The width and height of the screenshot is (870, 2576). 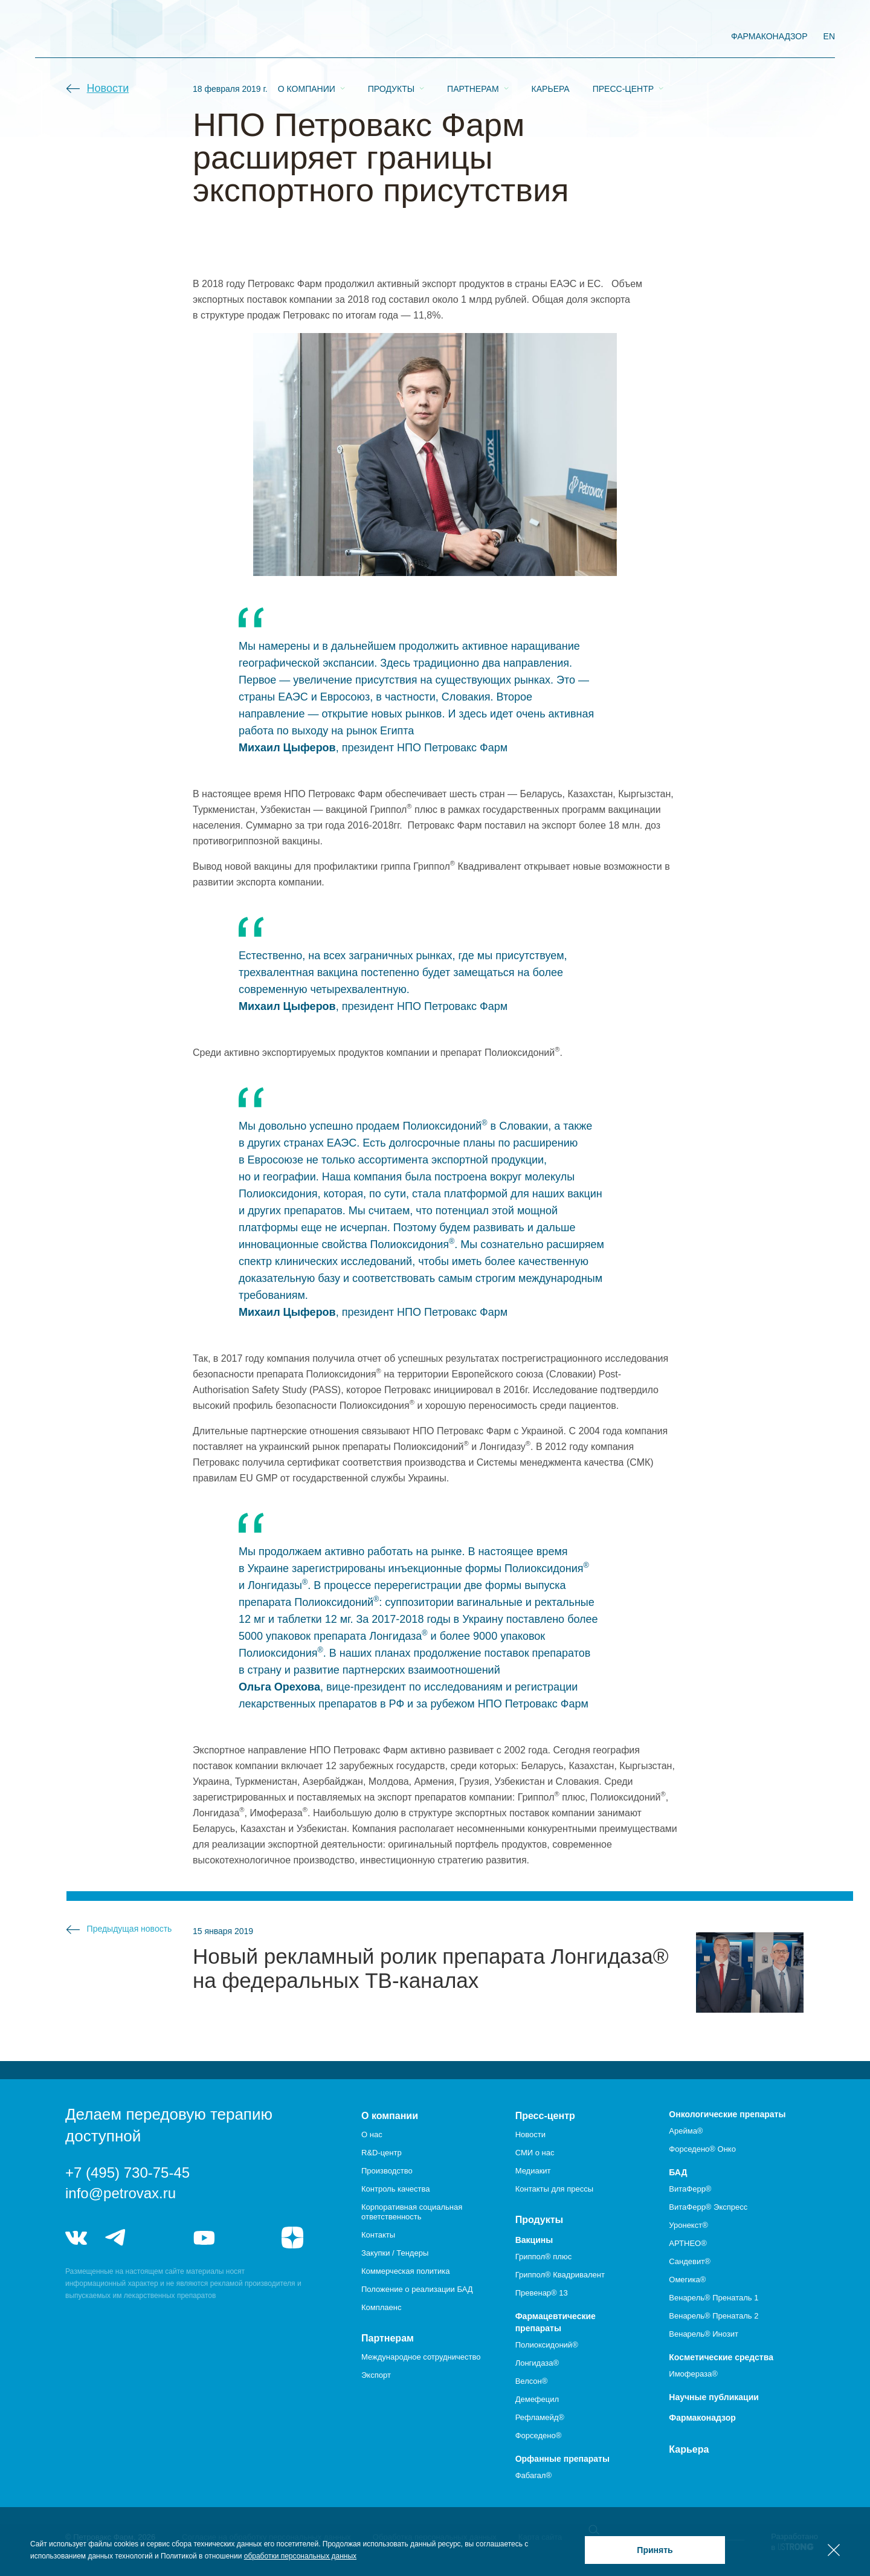 I want to click on Предыдущая новость, so click(x=129, y=1929).